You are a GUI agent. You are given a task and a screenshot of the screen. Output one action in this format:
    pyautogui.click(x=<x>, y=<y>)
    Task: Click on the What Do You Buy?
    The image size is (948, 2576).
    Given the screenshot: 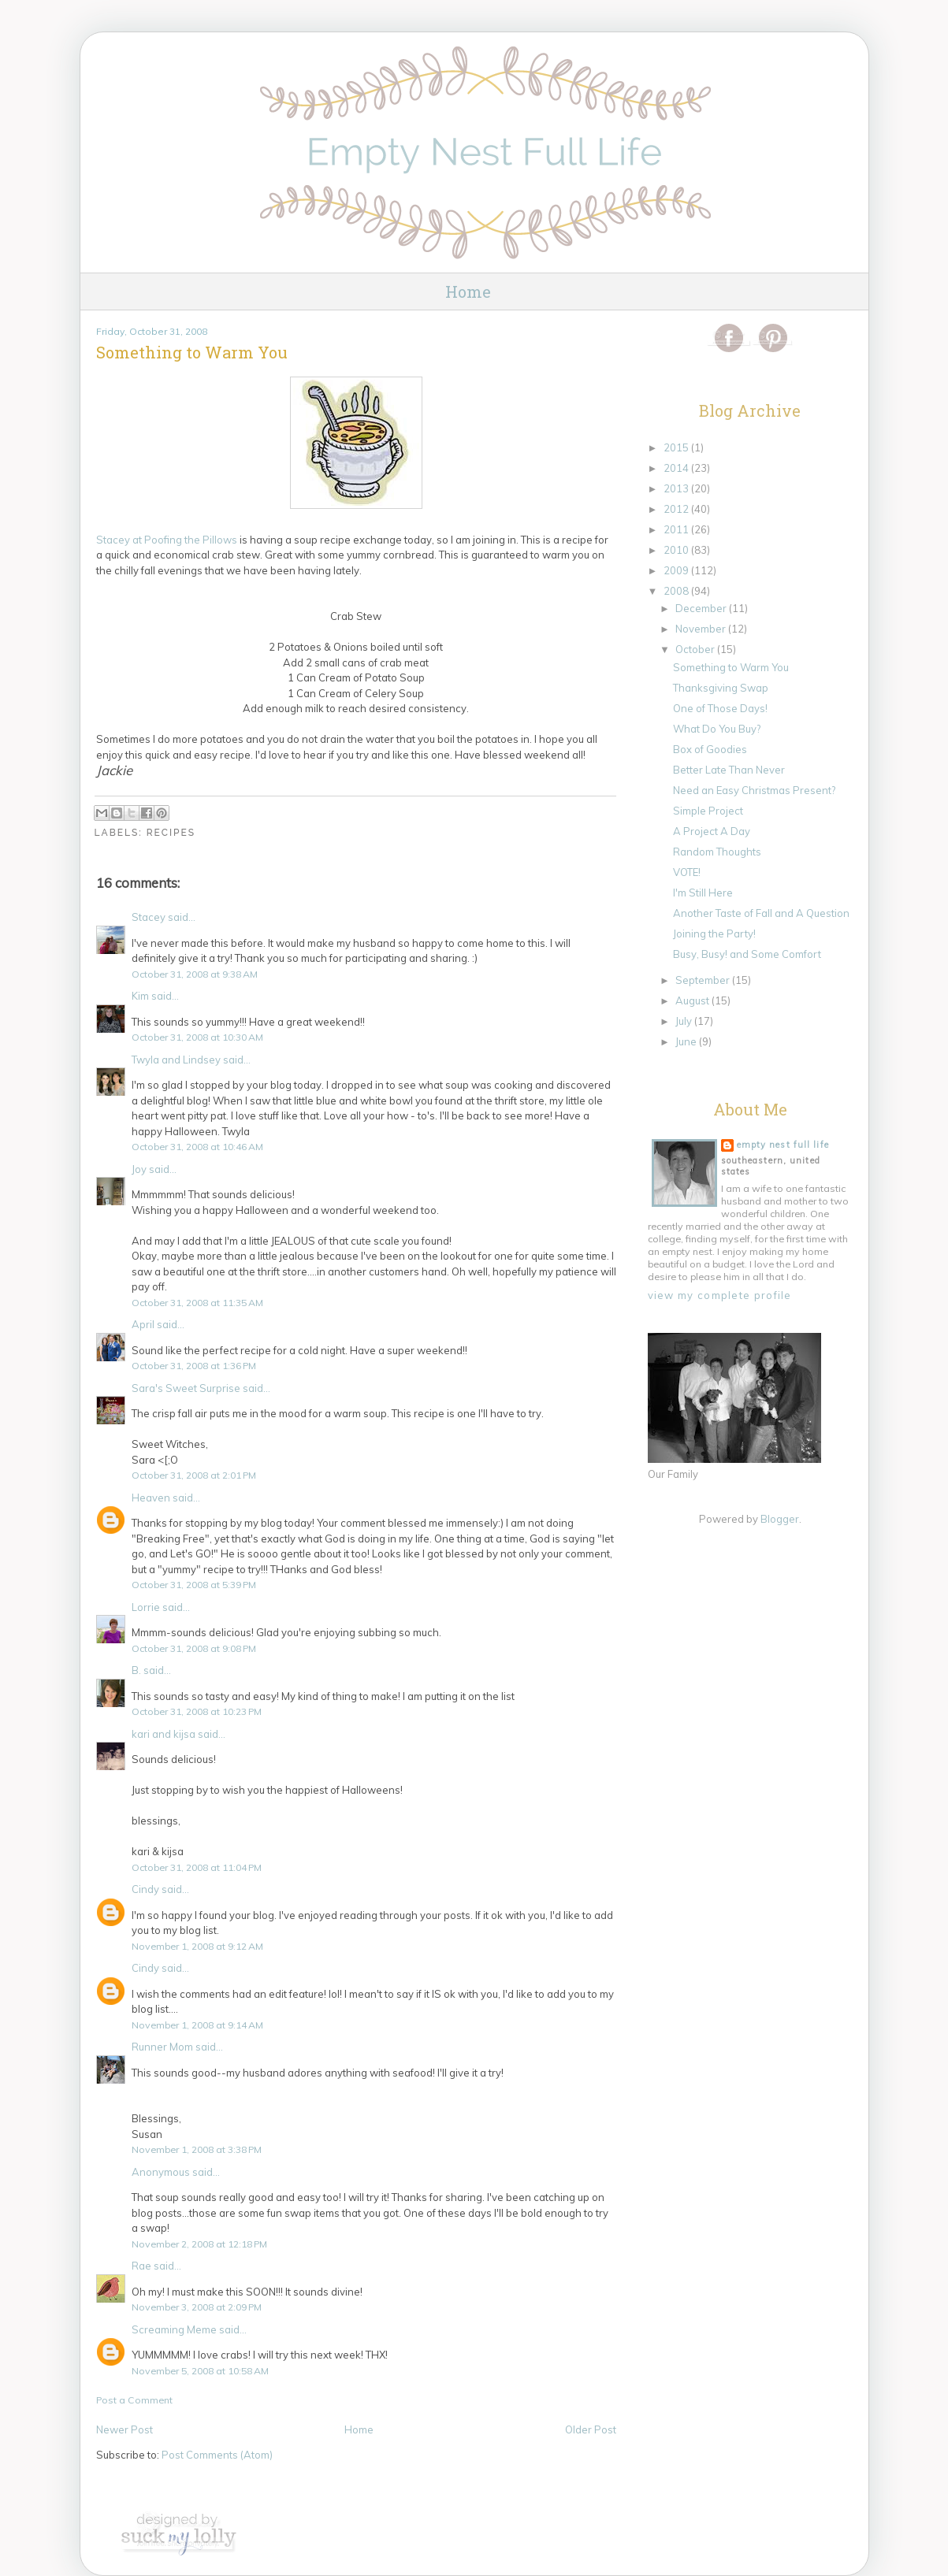 What is the action you would take?
    pyautogui.click(x=716, y=728)
    